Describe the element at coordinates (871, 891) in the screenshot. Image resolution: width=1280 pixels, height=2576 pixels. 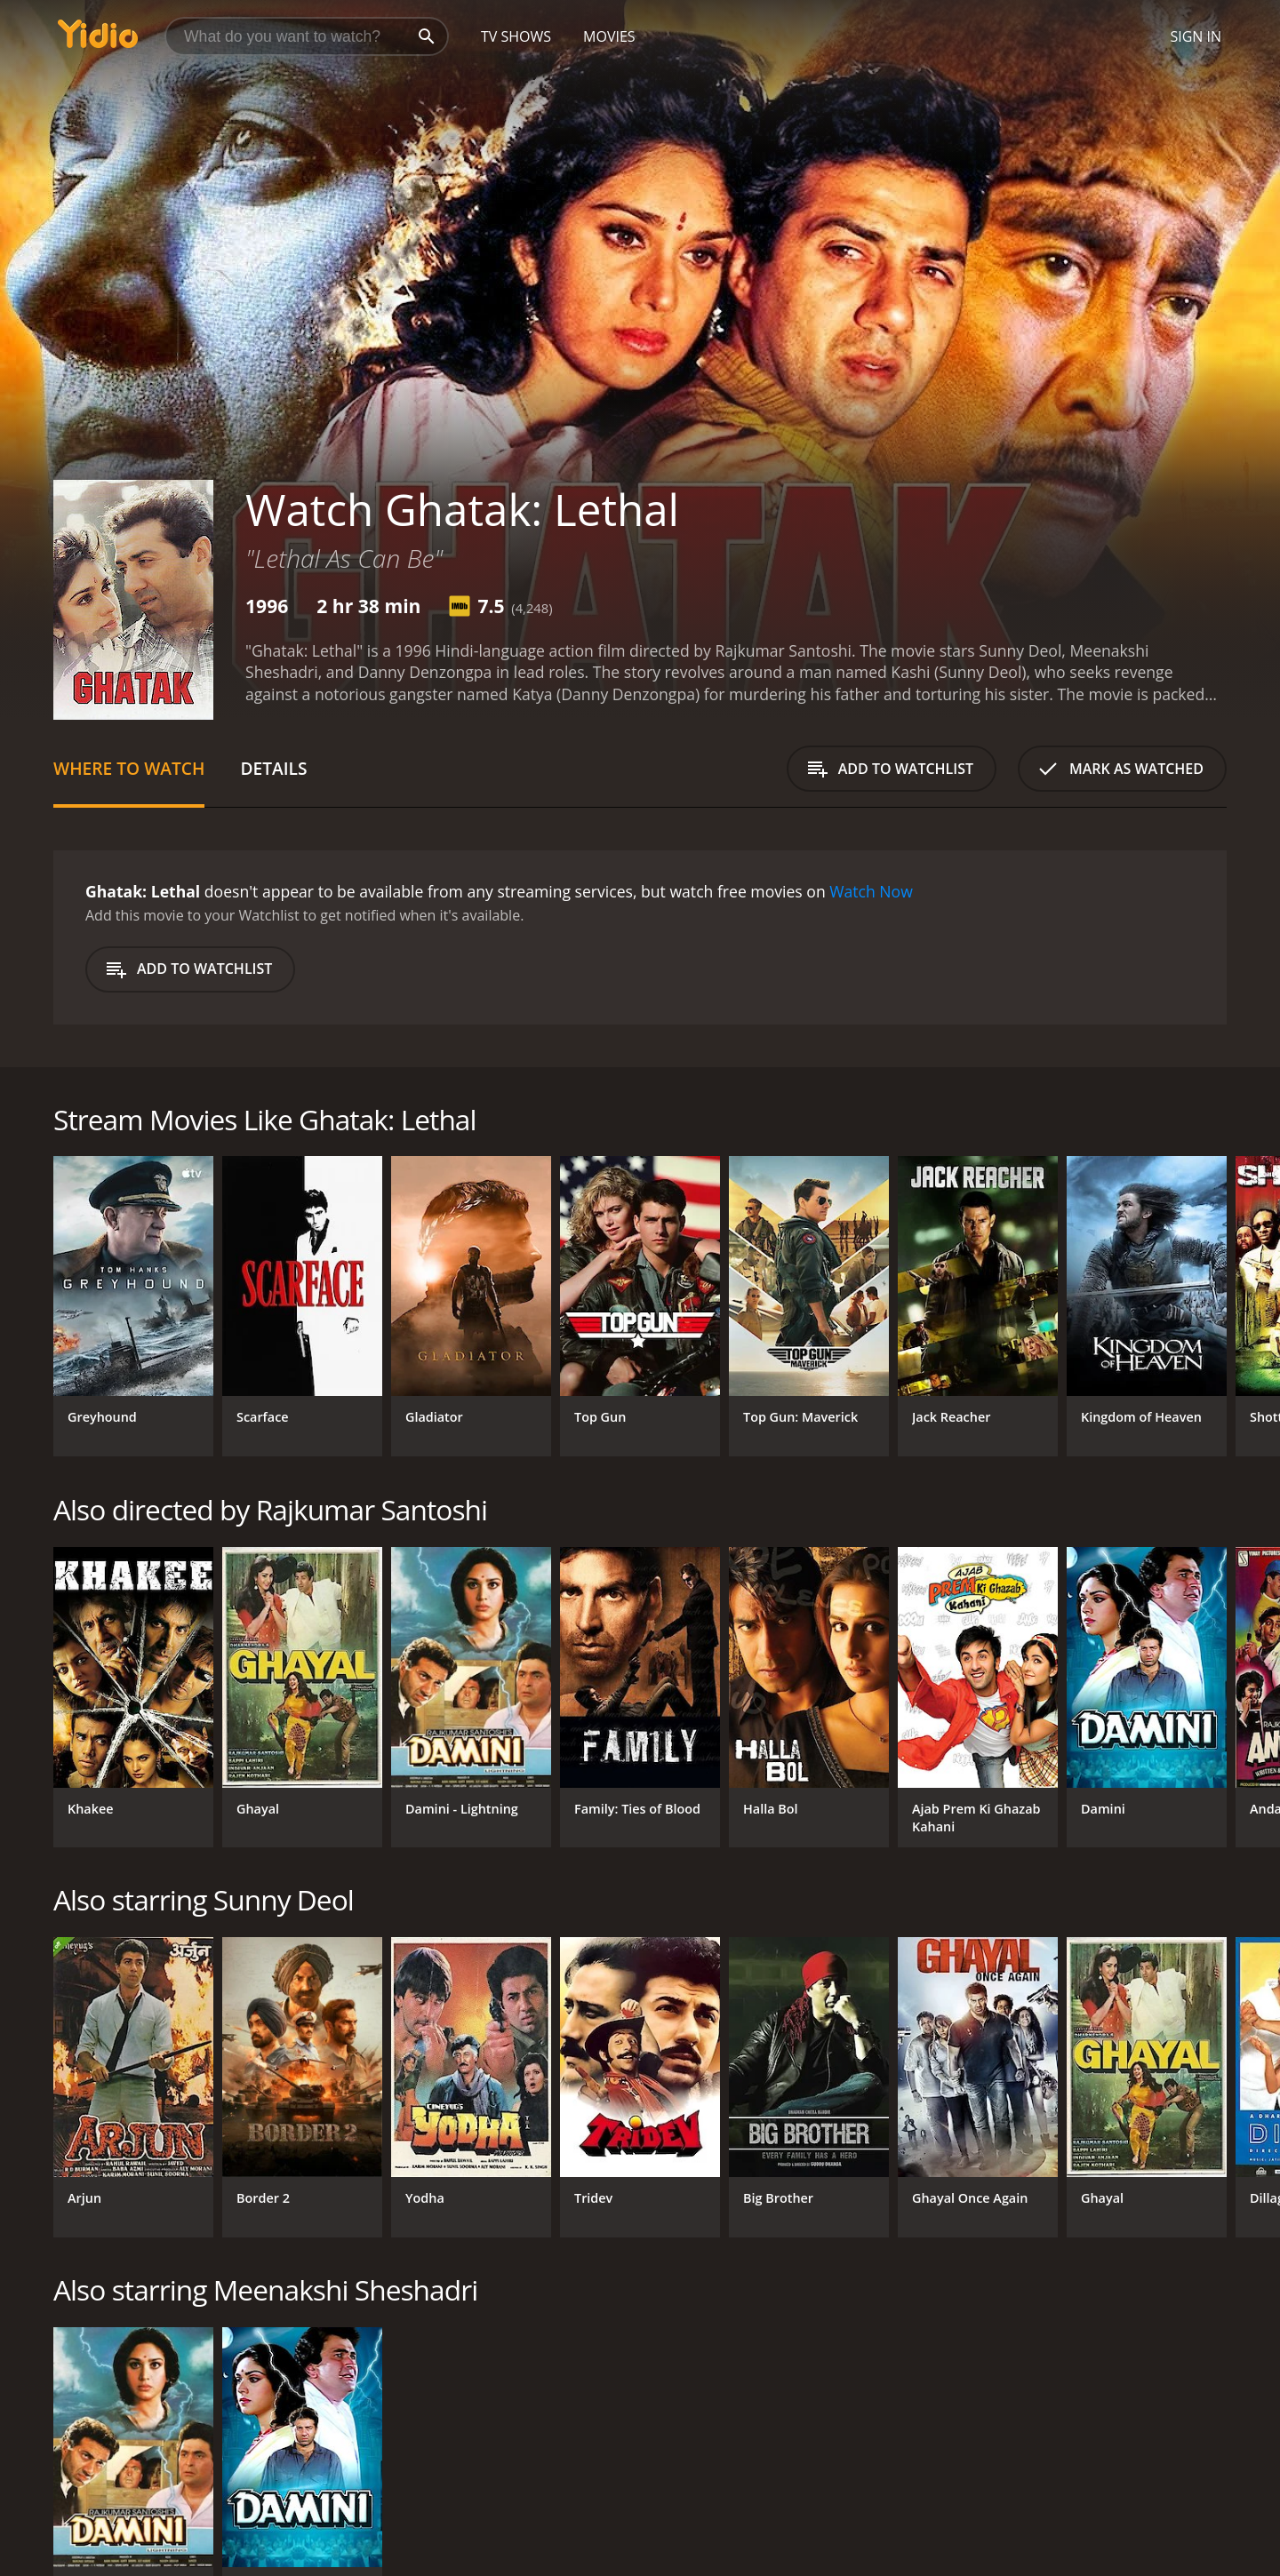
I see `Watch Now` at that location.